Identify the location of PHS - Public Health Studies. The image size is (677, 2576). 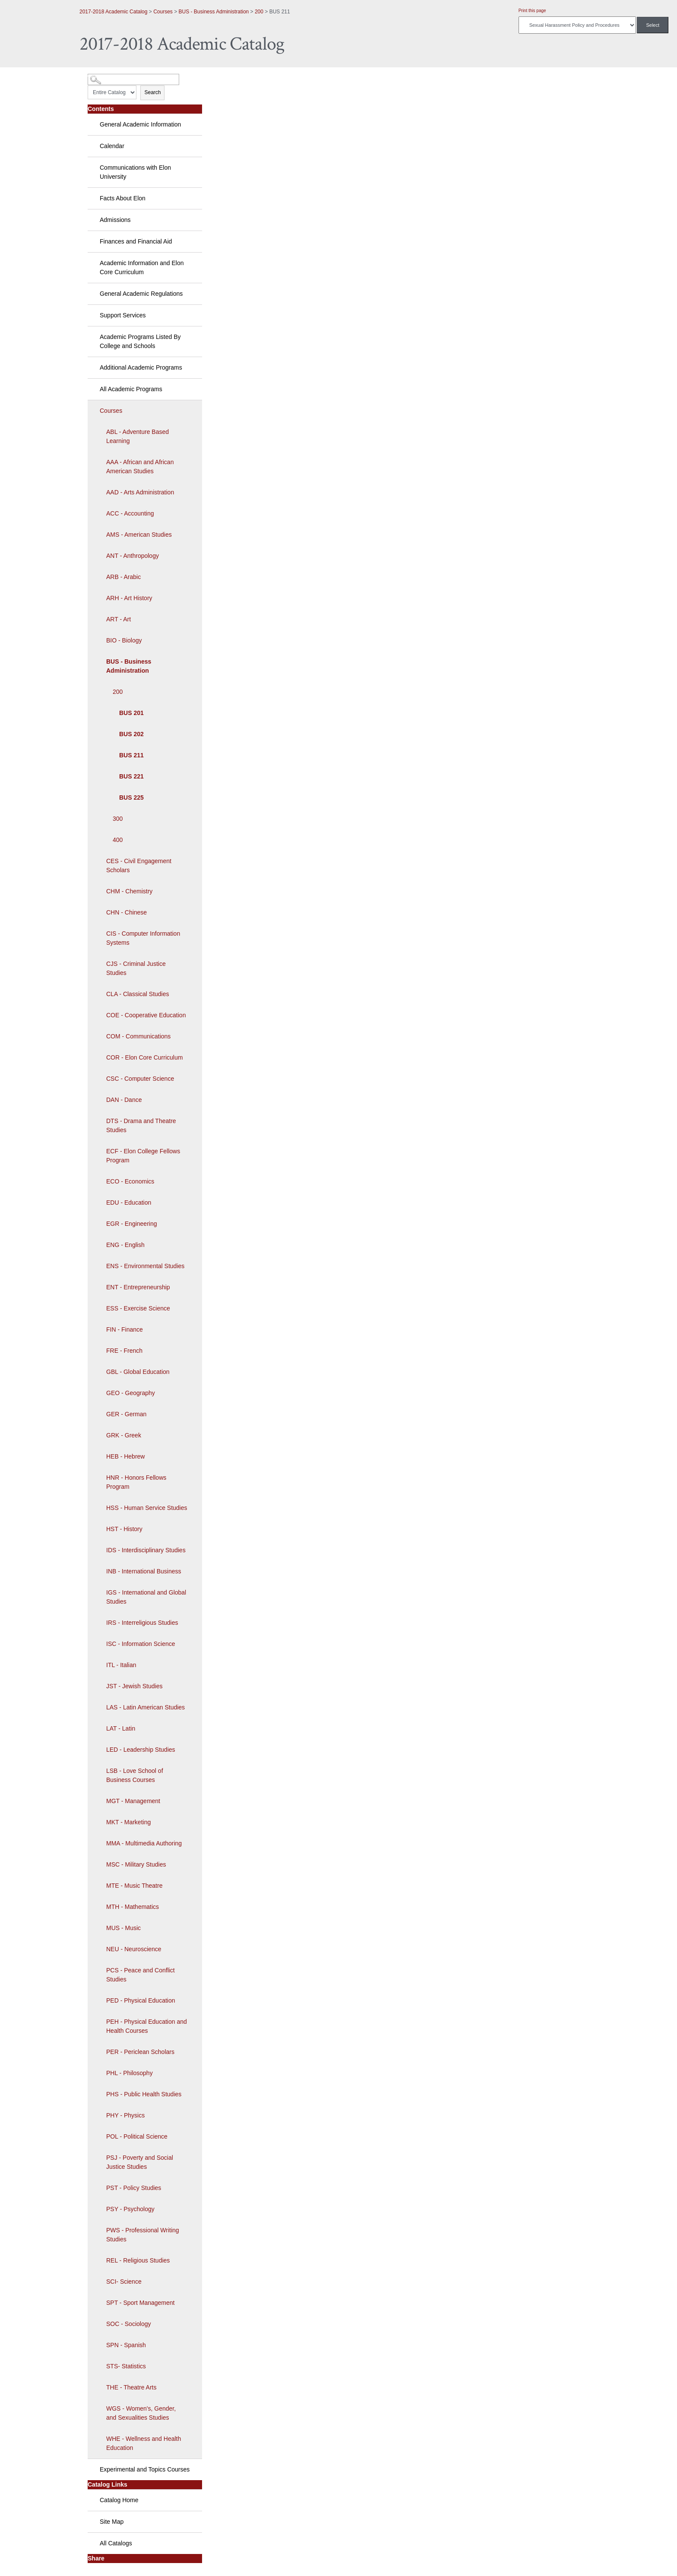
(143, 2094).